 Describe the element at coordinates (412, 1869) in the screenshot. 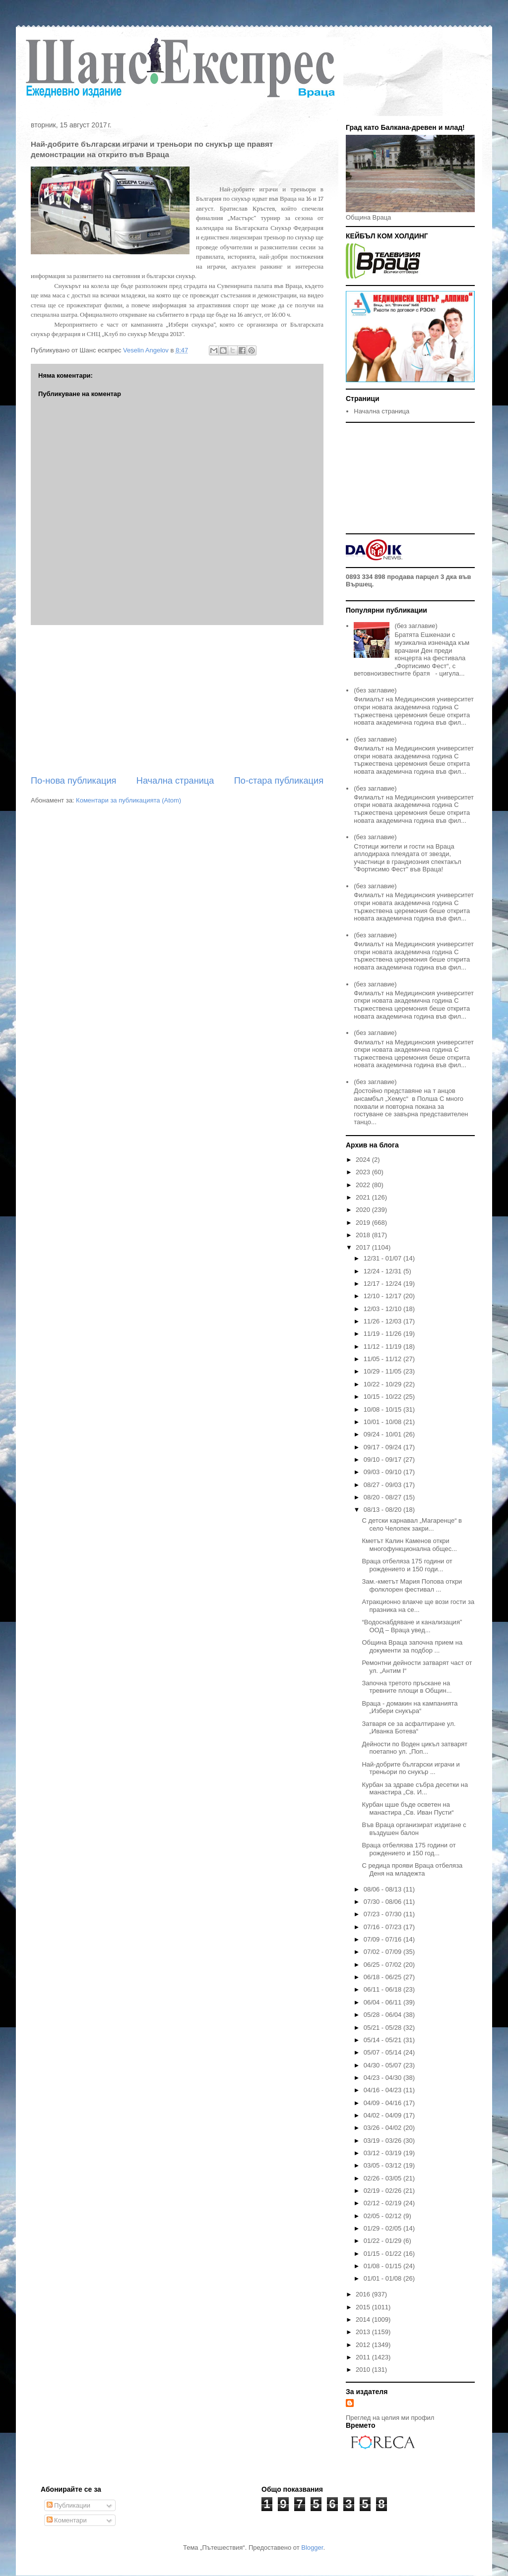

I see `С редица прояви Враца отбеляза Деня на младежта` at that location.